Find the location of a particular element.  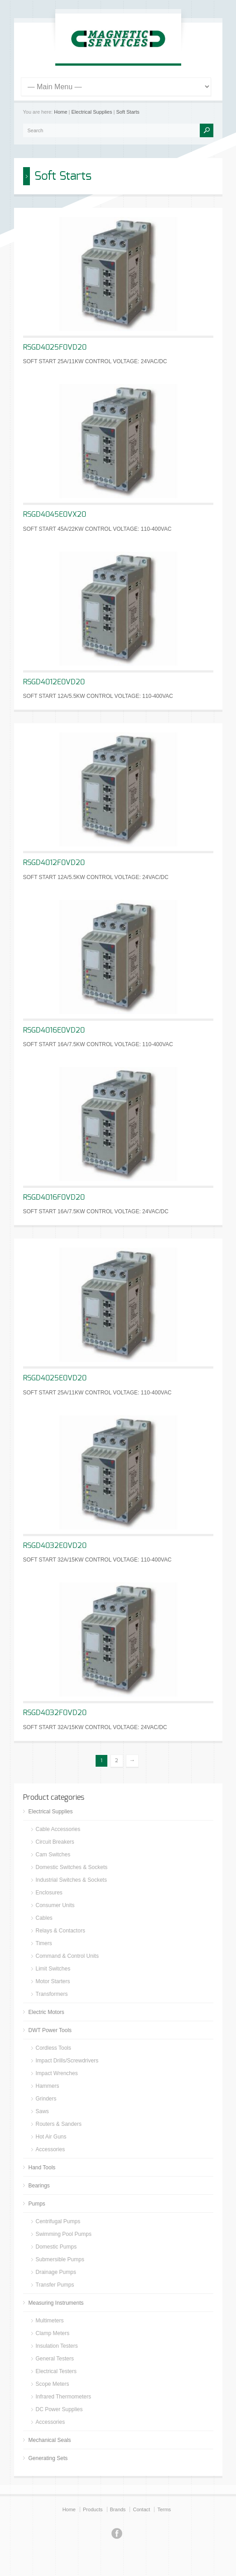

Domestic Switches & Sockets is located at coordinates (72, 1867).